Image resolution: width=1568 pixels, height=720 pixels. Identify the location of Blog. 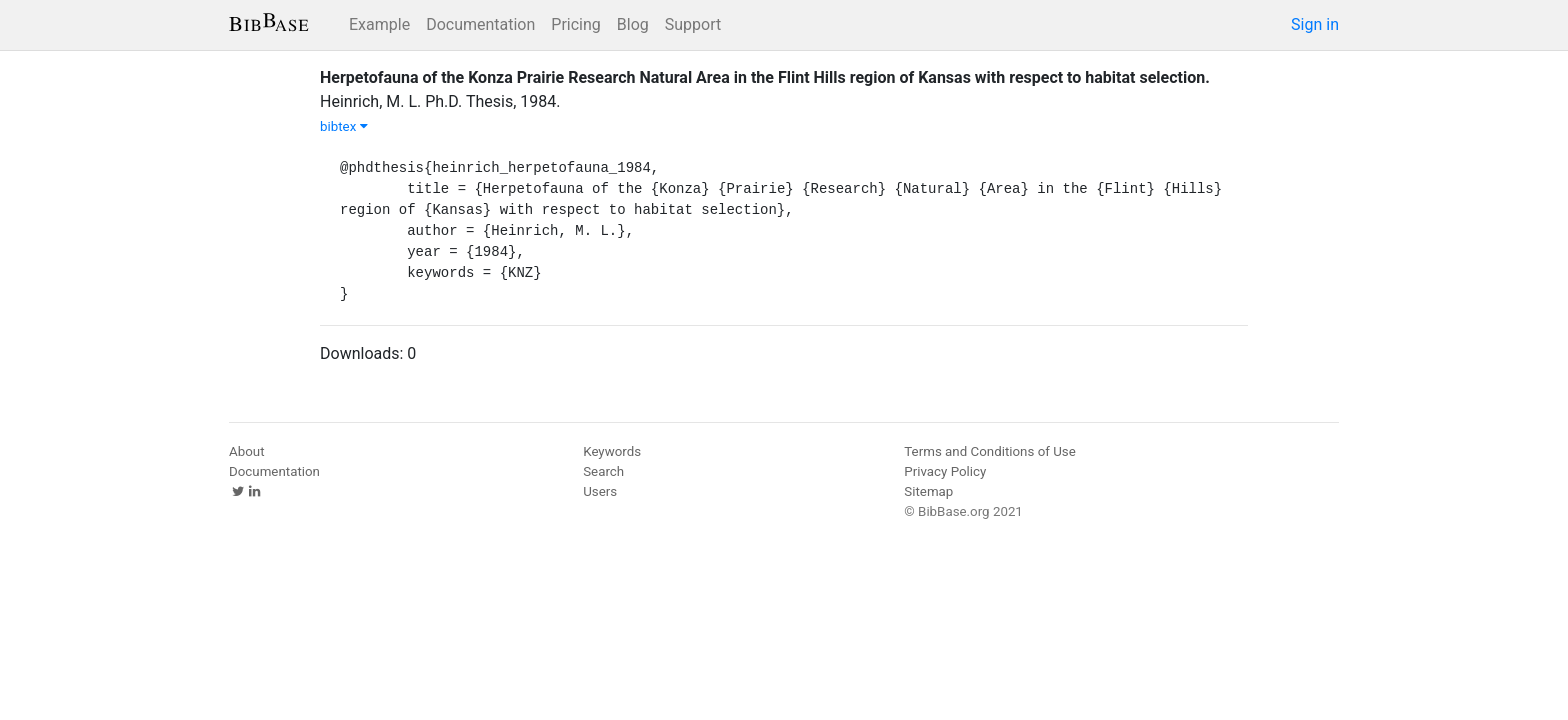
(633, 24).